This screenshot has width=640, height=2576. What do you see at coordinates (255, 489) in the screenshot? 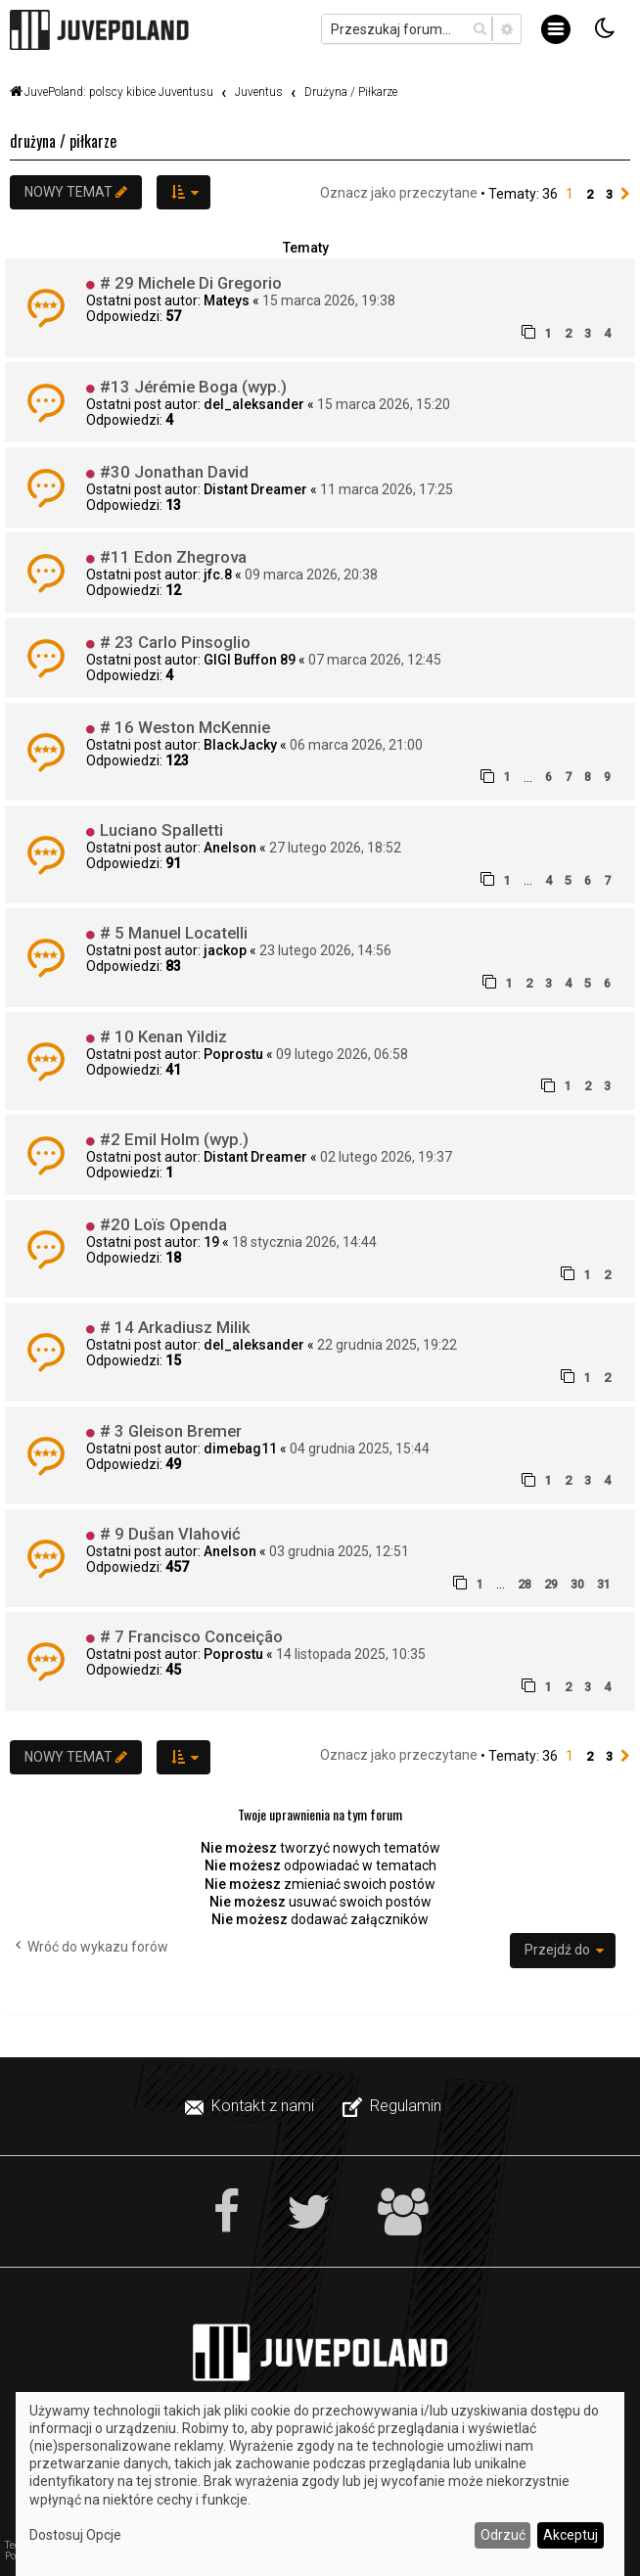
I see `Distant Dreamer` at bounding box center [255, 489].